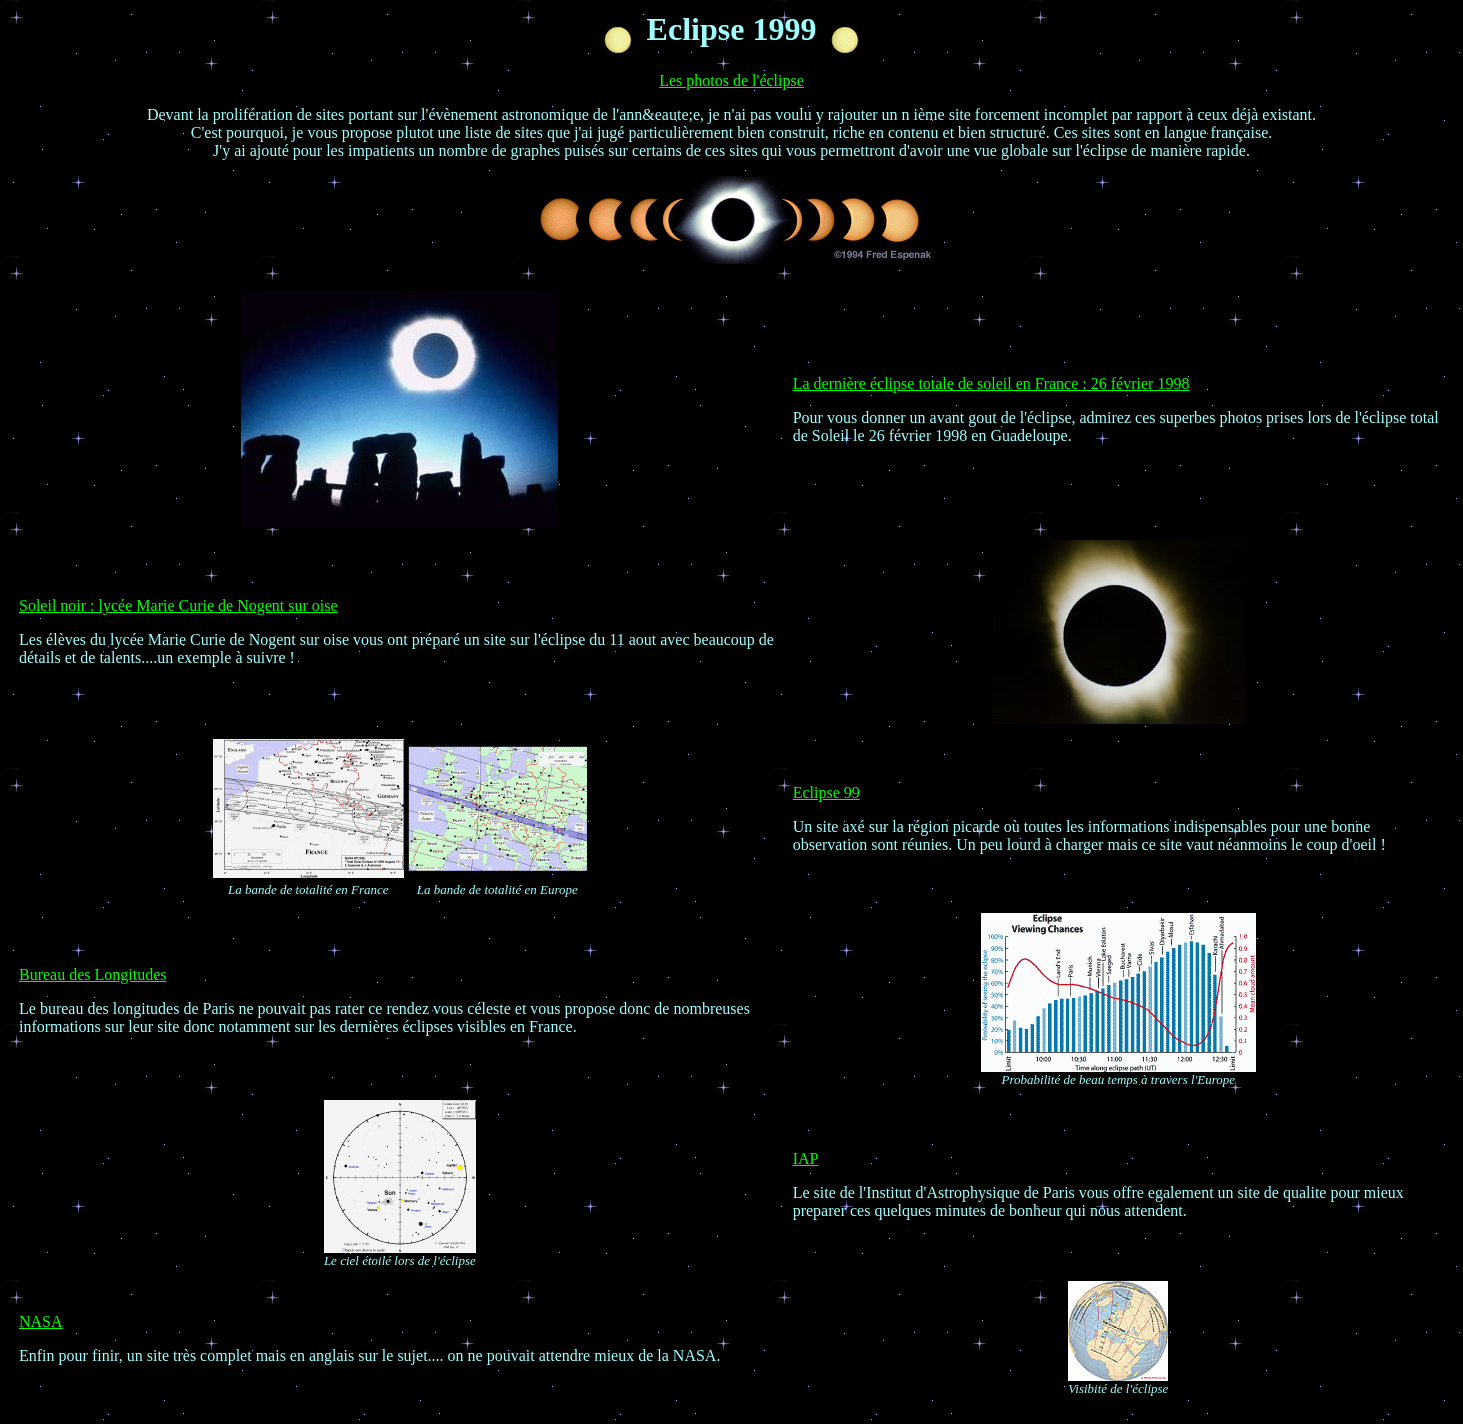 The height and width of the screenshot is (1424, 1463). Describe the element at coordinates (731, 80) in the screenshot. I see `Les photos de l'éclipse` at that location.